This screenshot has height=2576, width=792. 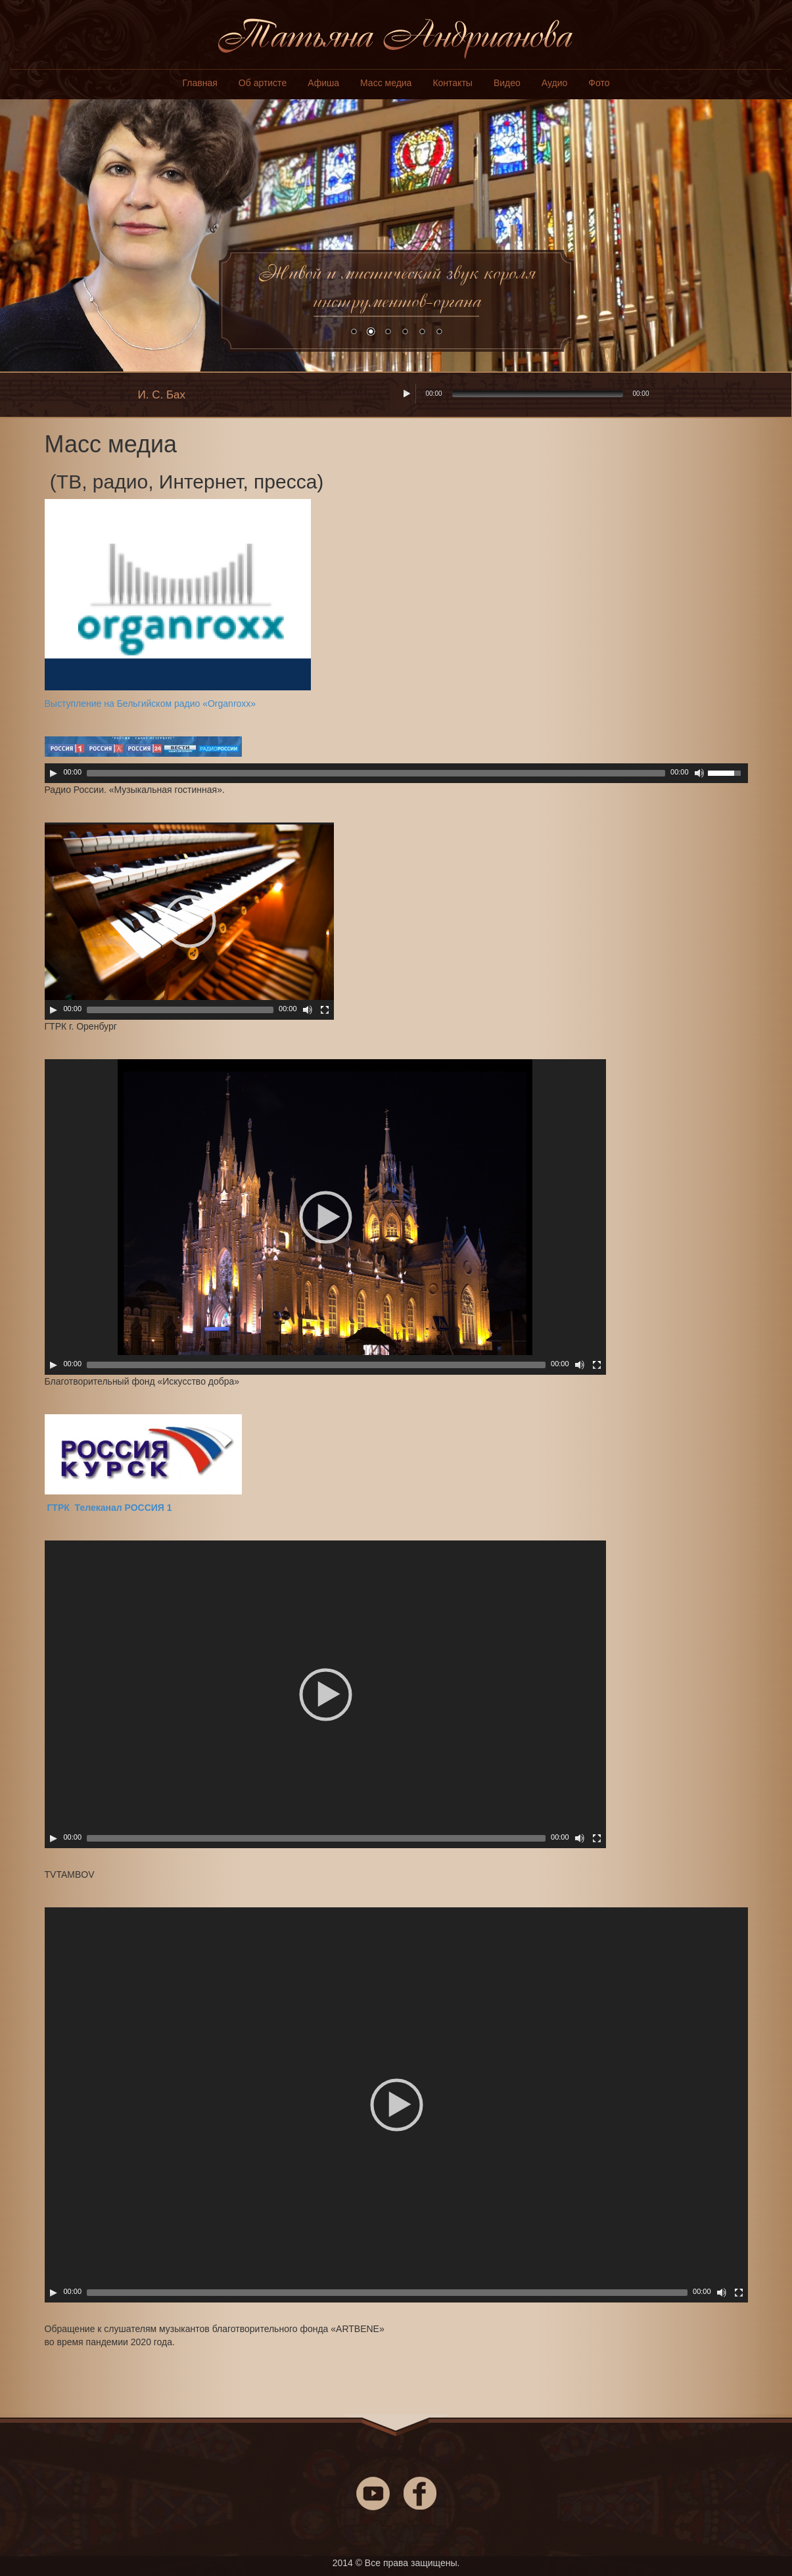 What do you see at coordinates (555, 83) in the screenshot?
I see `Аудио` at bounding box center [555, 83].